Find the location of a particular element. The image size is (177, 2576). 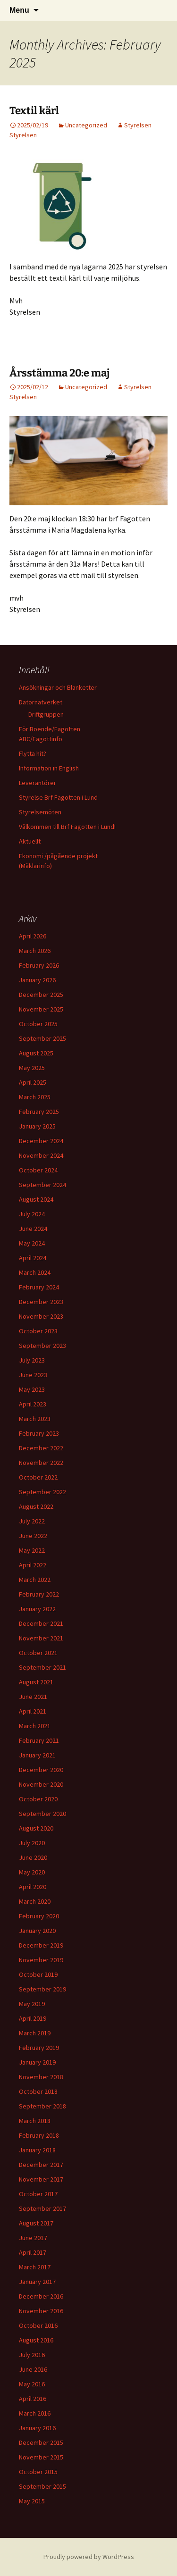

January 2019 is located at coordinates (37, 2062).